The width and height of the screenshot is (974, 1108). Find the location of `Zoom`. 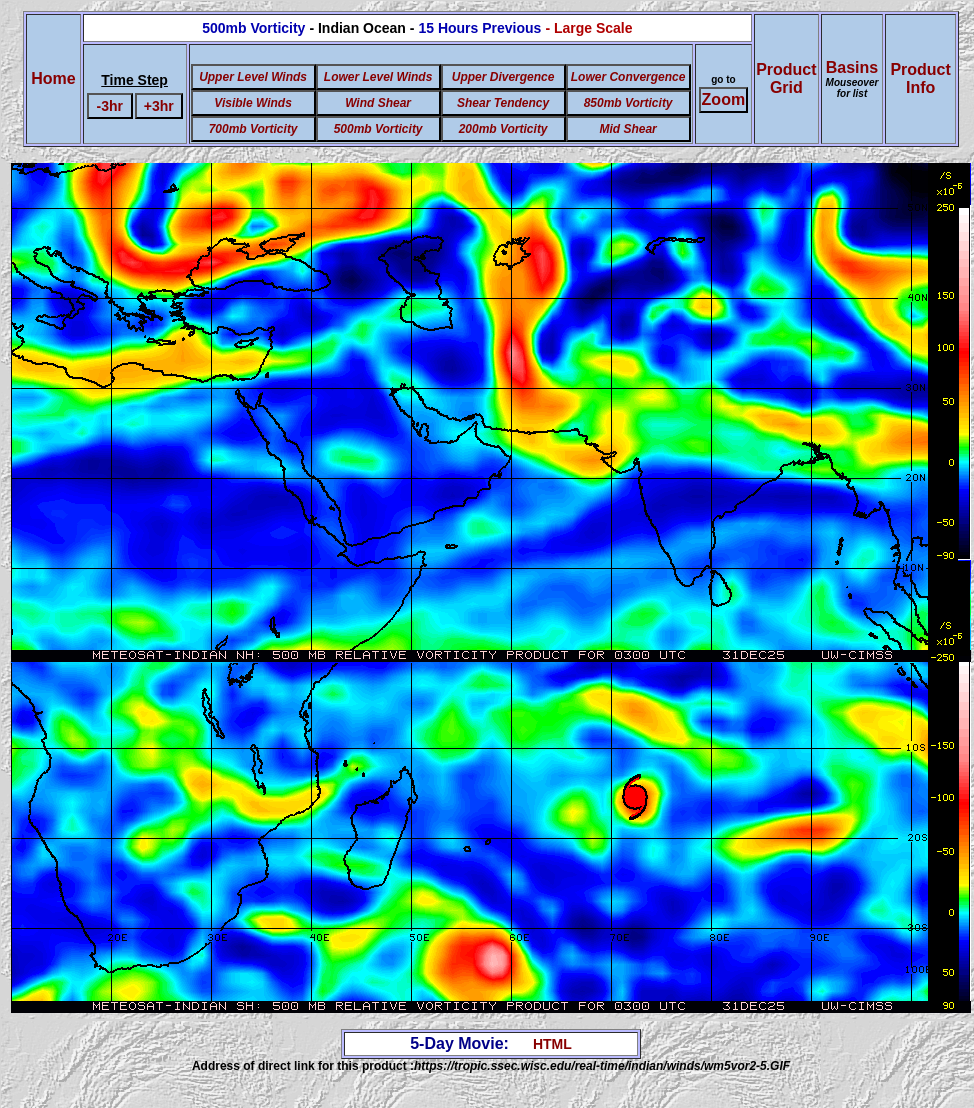

Zoom is located at coordinates (724, 99).